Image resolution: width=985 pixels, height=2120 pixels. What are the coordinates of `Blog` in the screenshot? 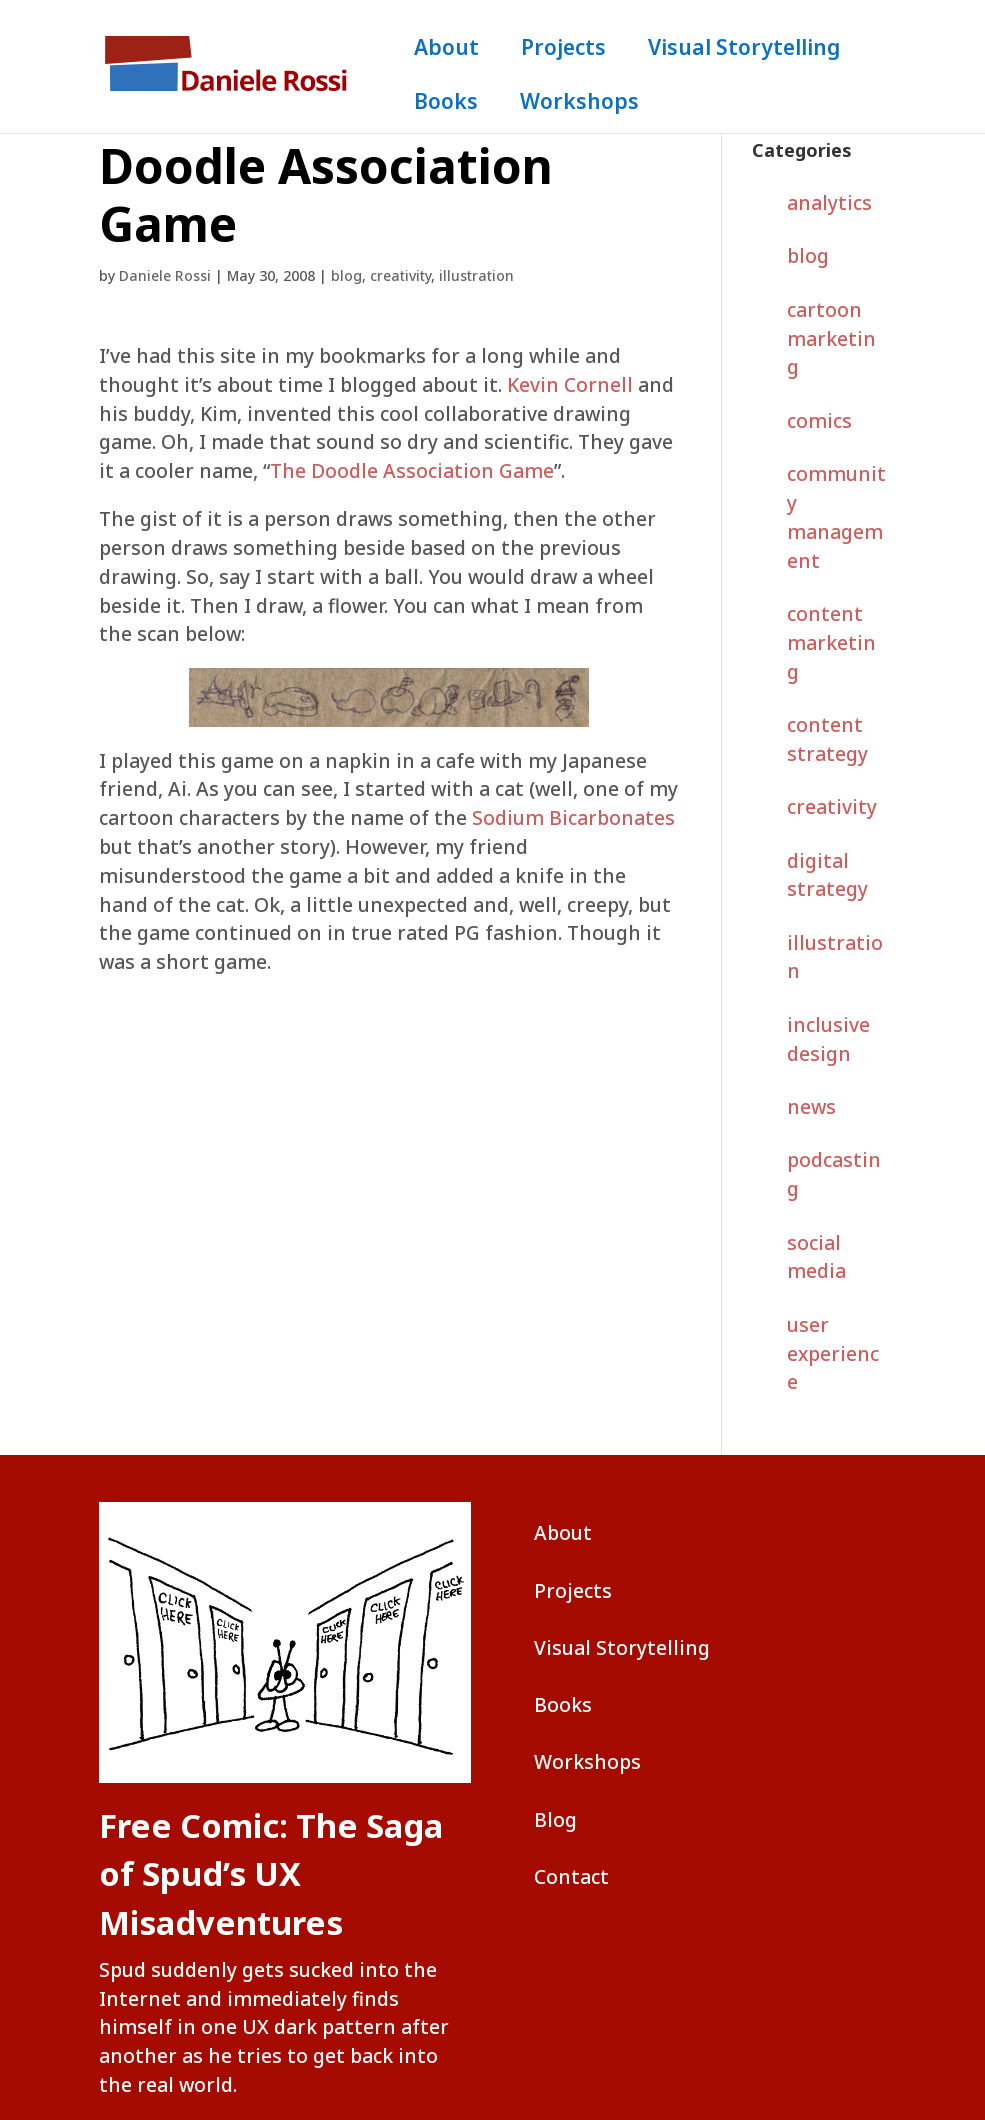 It's located at (555, 1819).